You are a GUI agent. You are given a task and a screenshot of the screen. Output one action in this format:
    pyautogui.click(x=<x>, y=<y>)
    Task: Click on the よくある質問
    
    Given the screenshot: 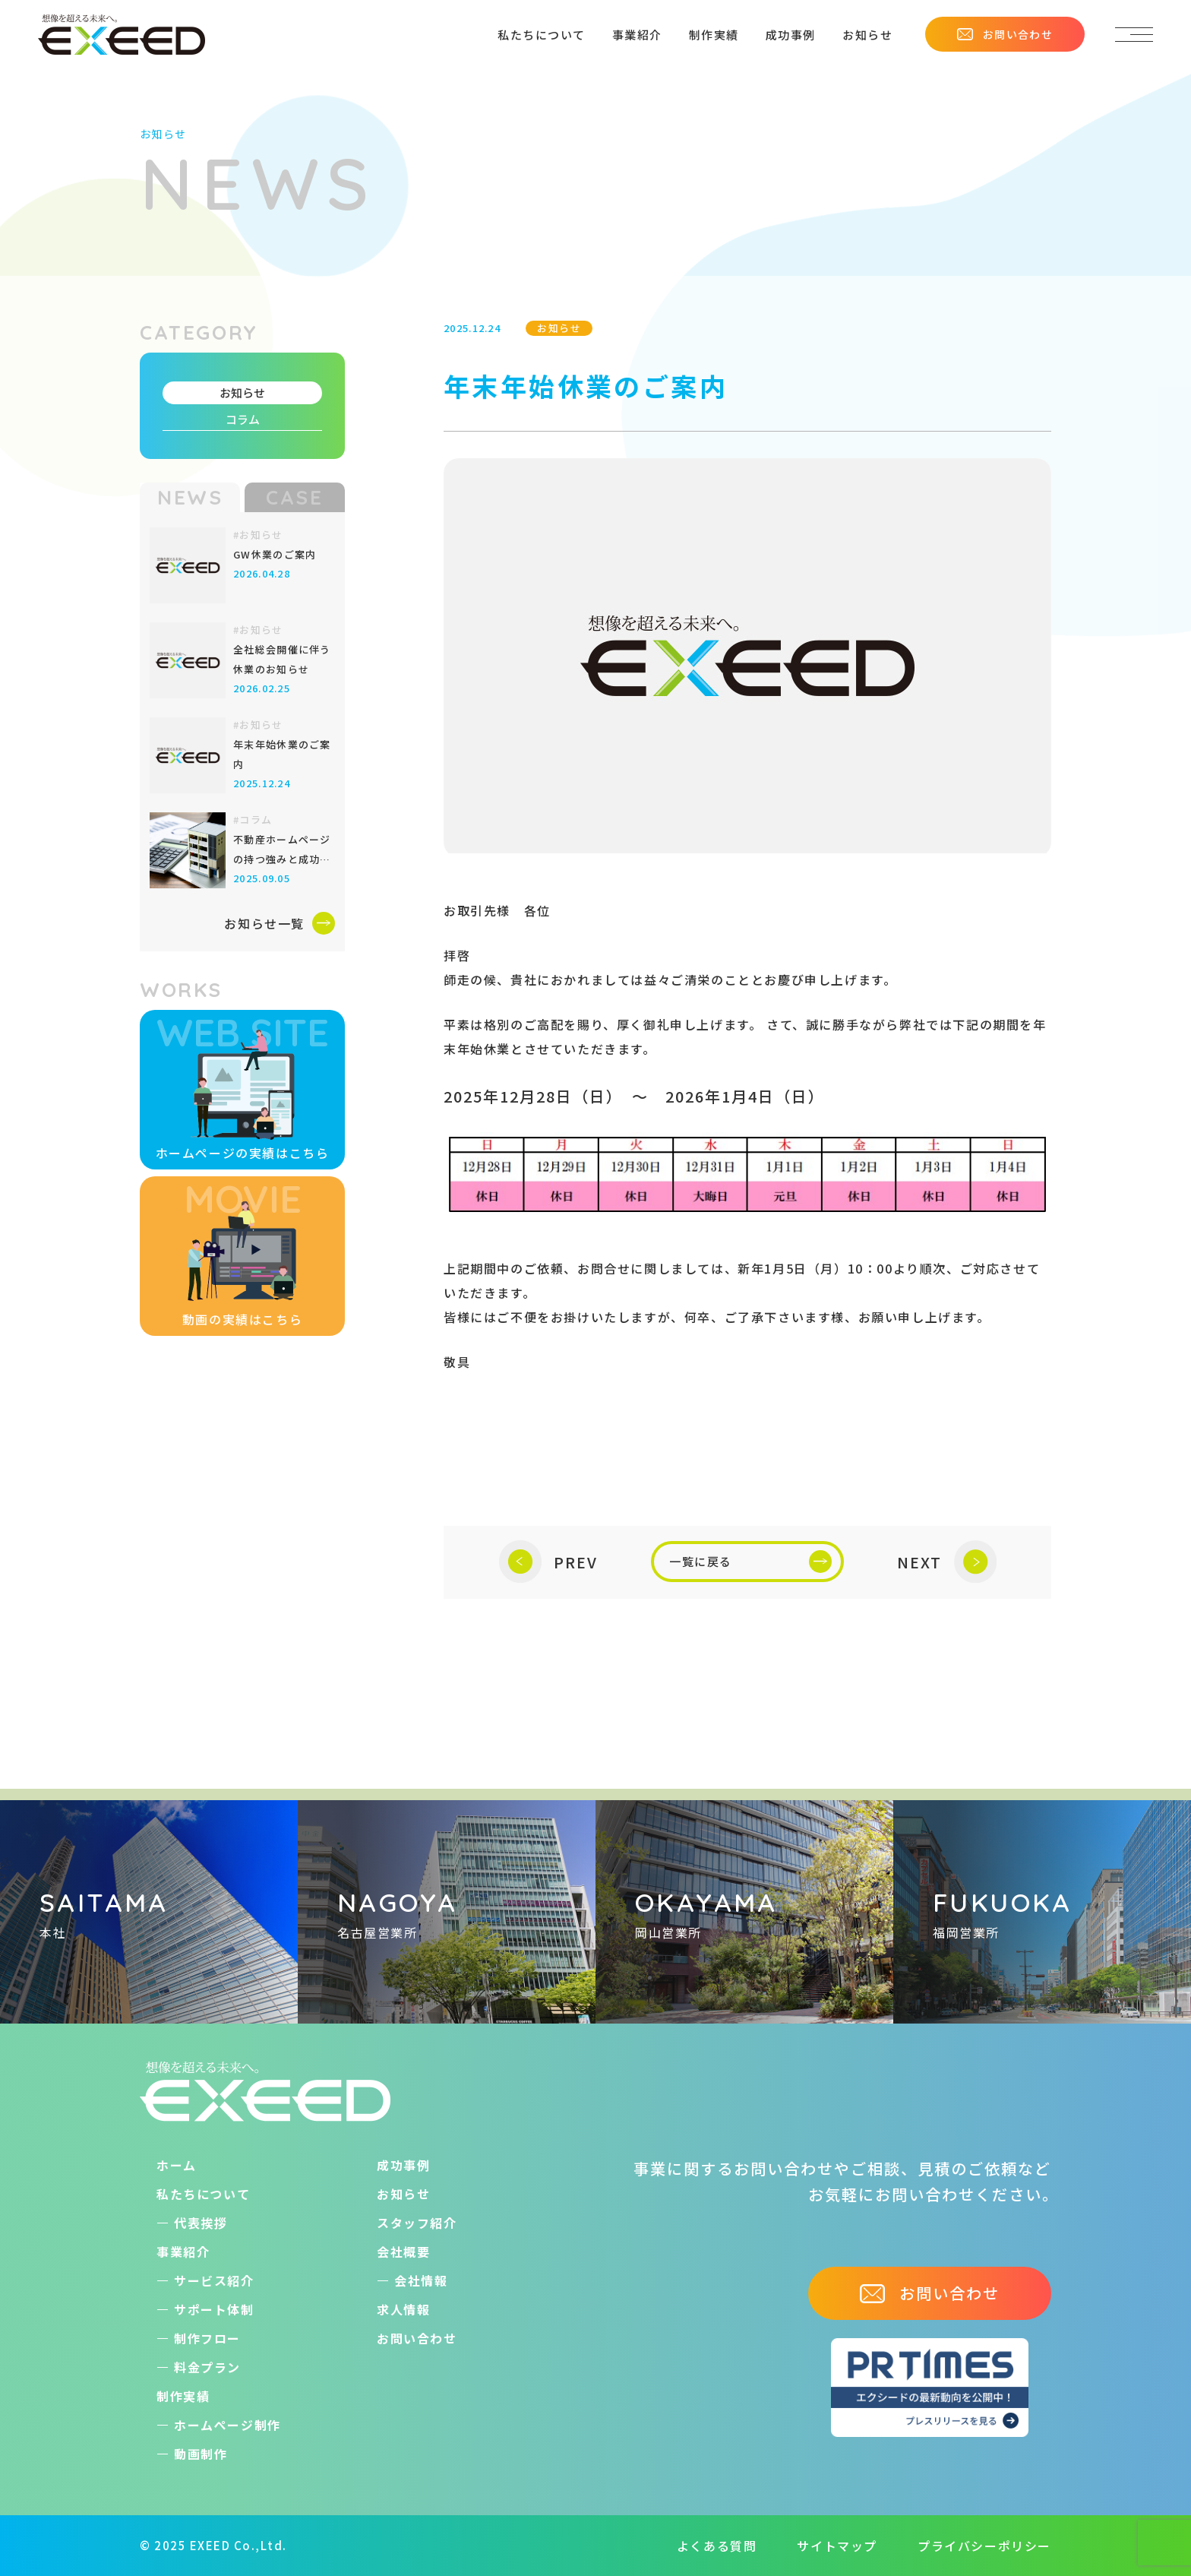 What is the action you would take?
    pyautogui.click(x=717, y=2545)
    